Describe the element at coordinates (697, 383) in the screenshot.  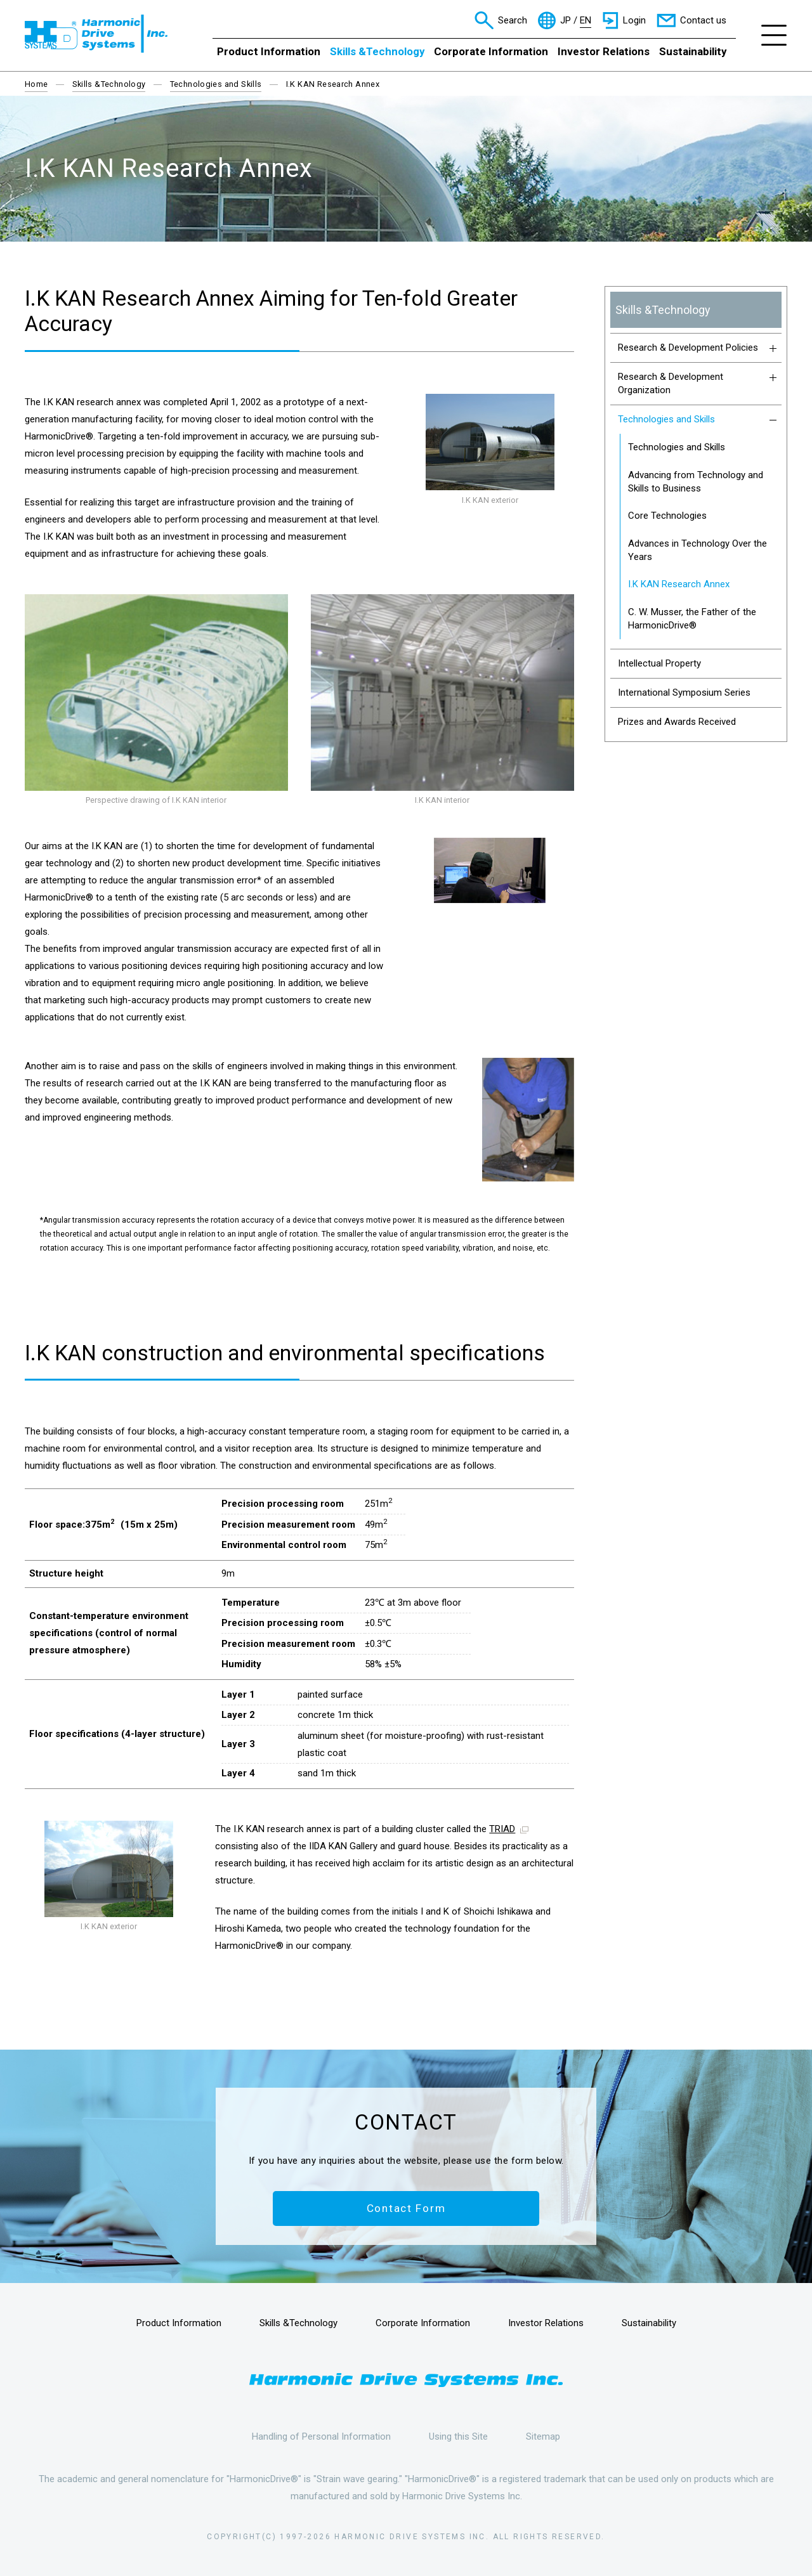
I see `Research & Development Organization` at that location.